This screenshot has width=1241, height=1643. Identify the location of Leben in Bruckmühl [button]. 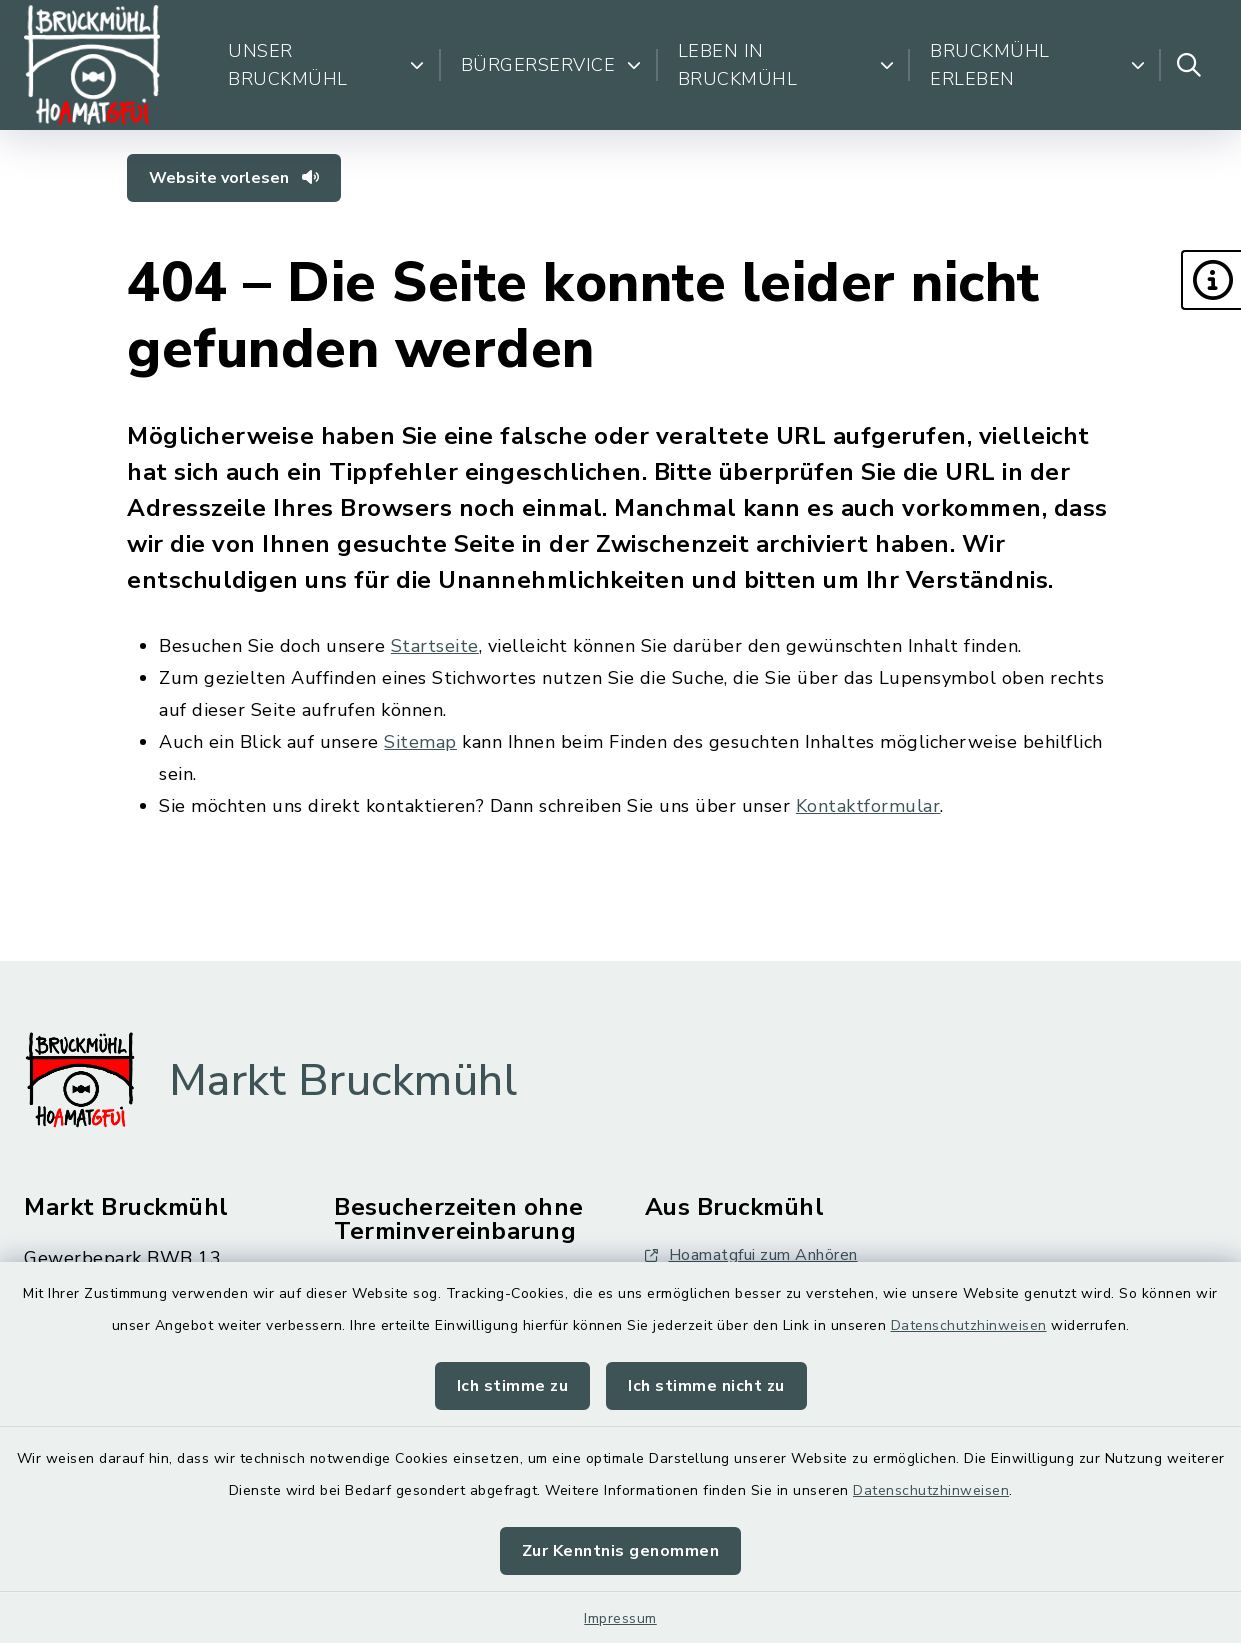
(786, 65).